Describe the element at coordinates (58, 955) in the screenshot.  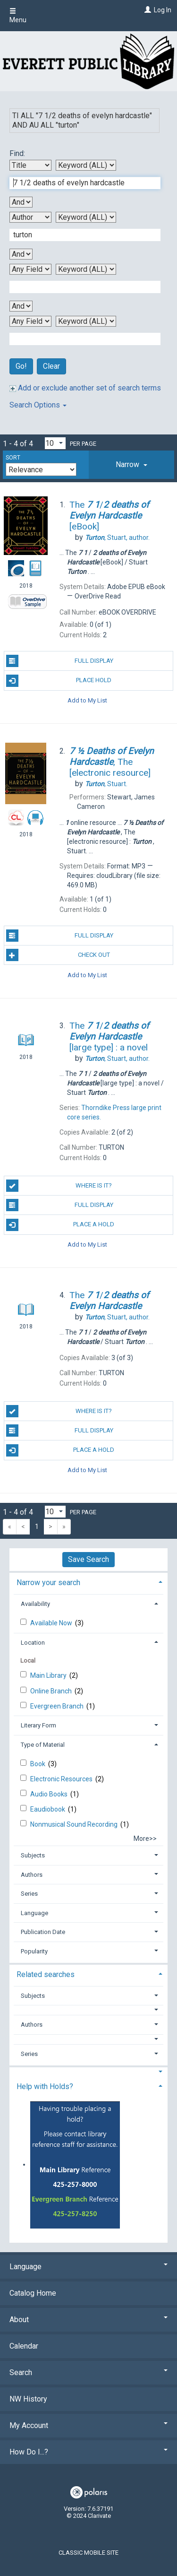
I see `Check Out` at that location.